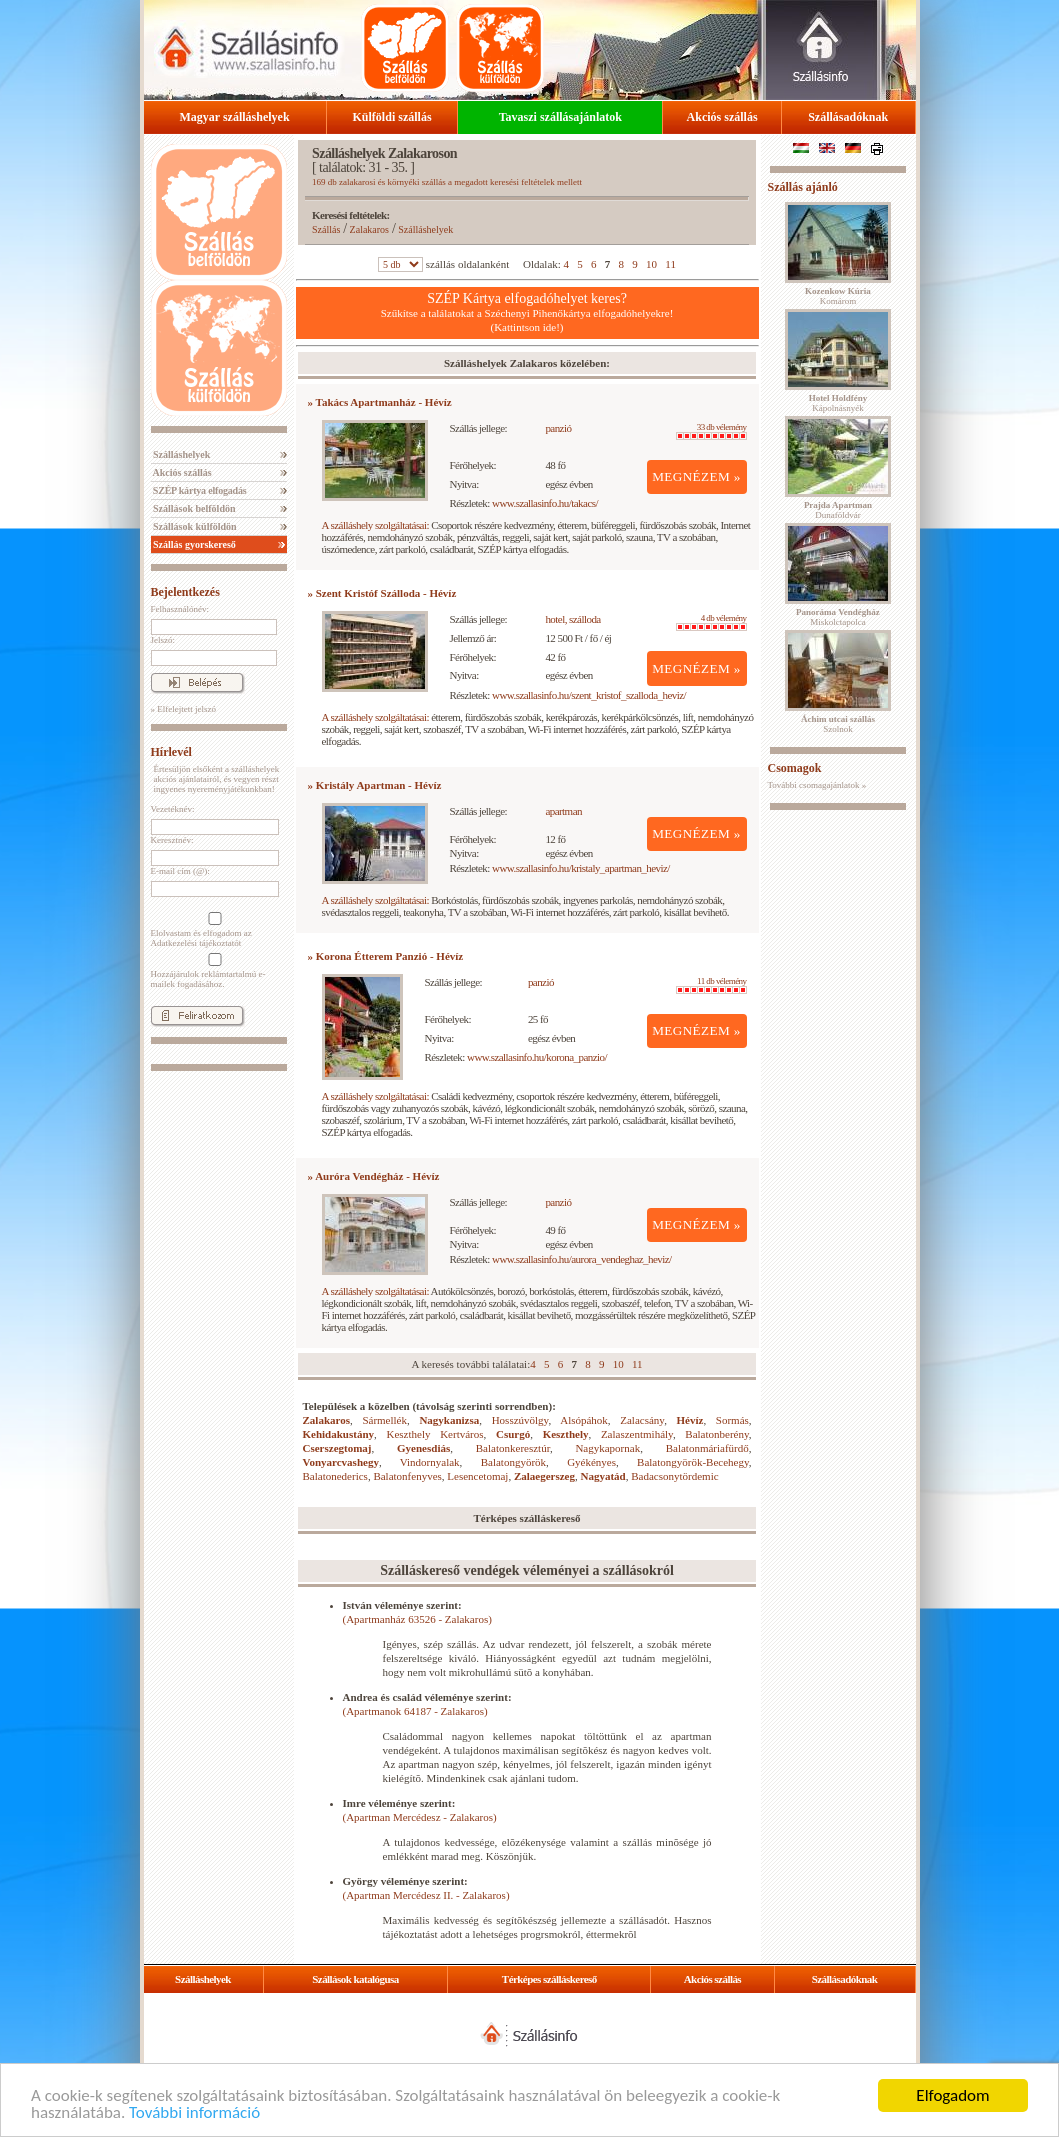 The width and height of the screenshot is (1059, 2137). Describe the element at coordinates (374, 1176) in the screenshot. I see `» Auróra Vendégház - Hévíz` at that location.